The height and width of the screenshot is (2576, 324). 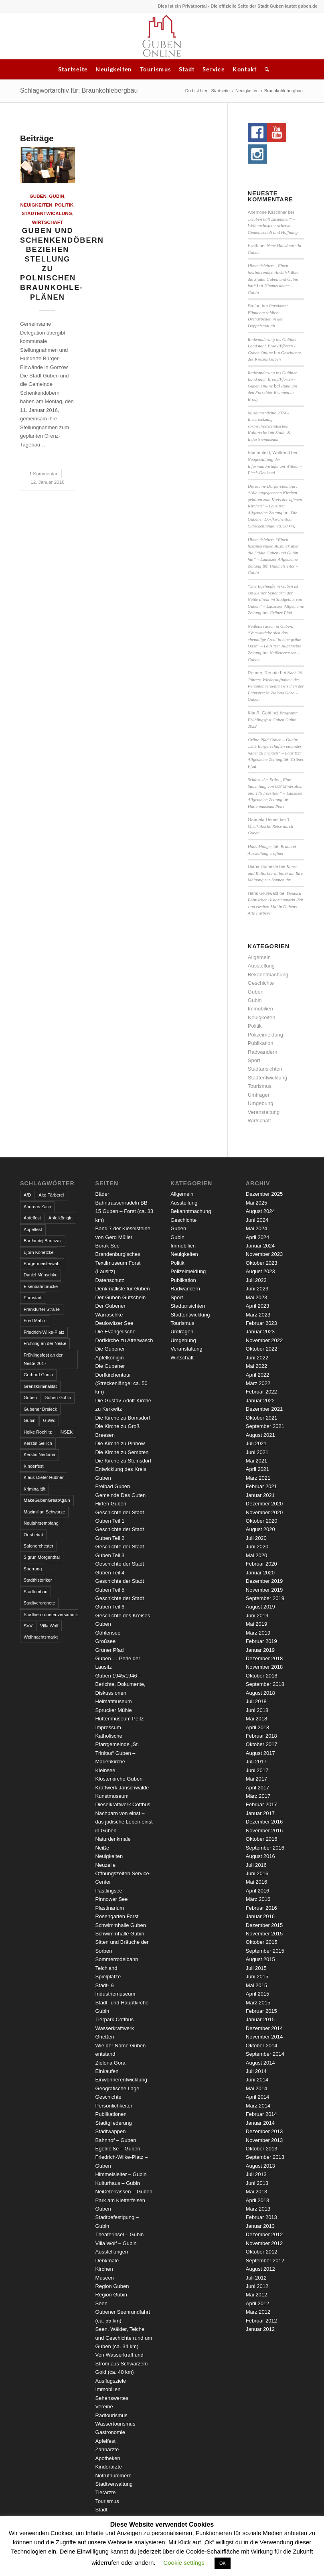 I want to click on Februar 2022, so click(x=261, y=1392).